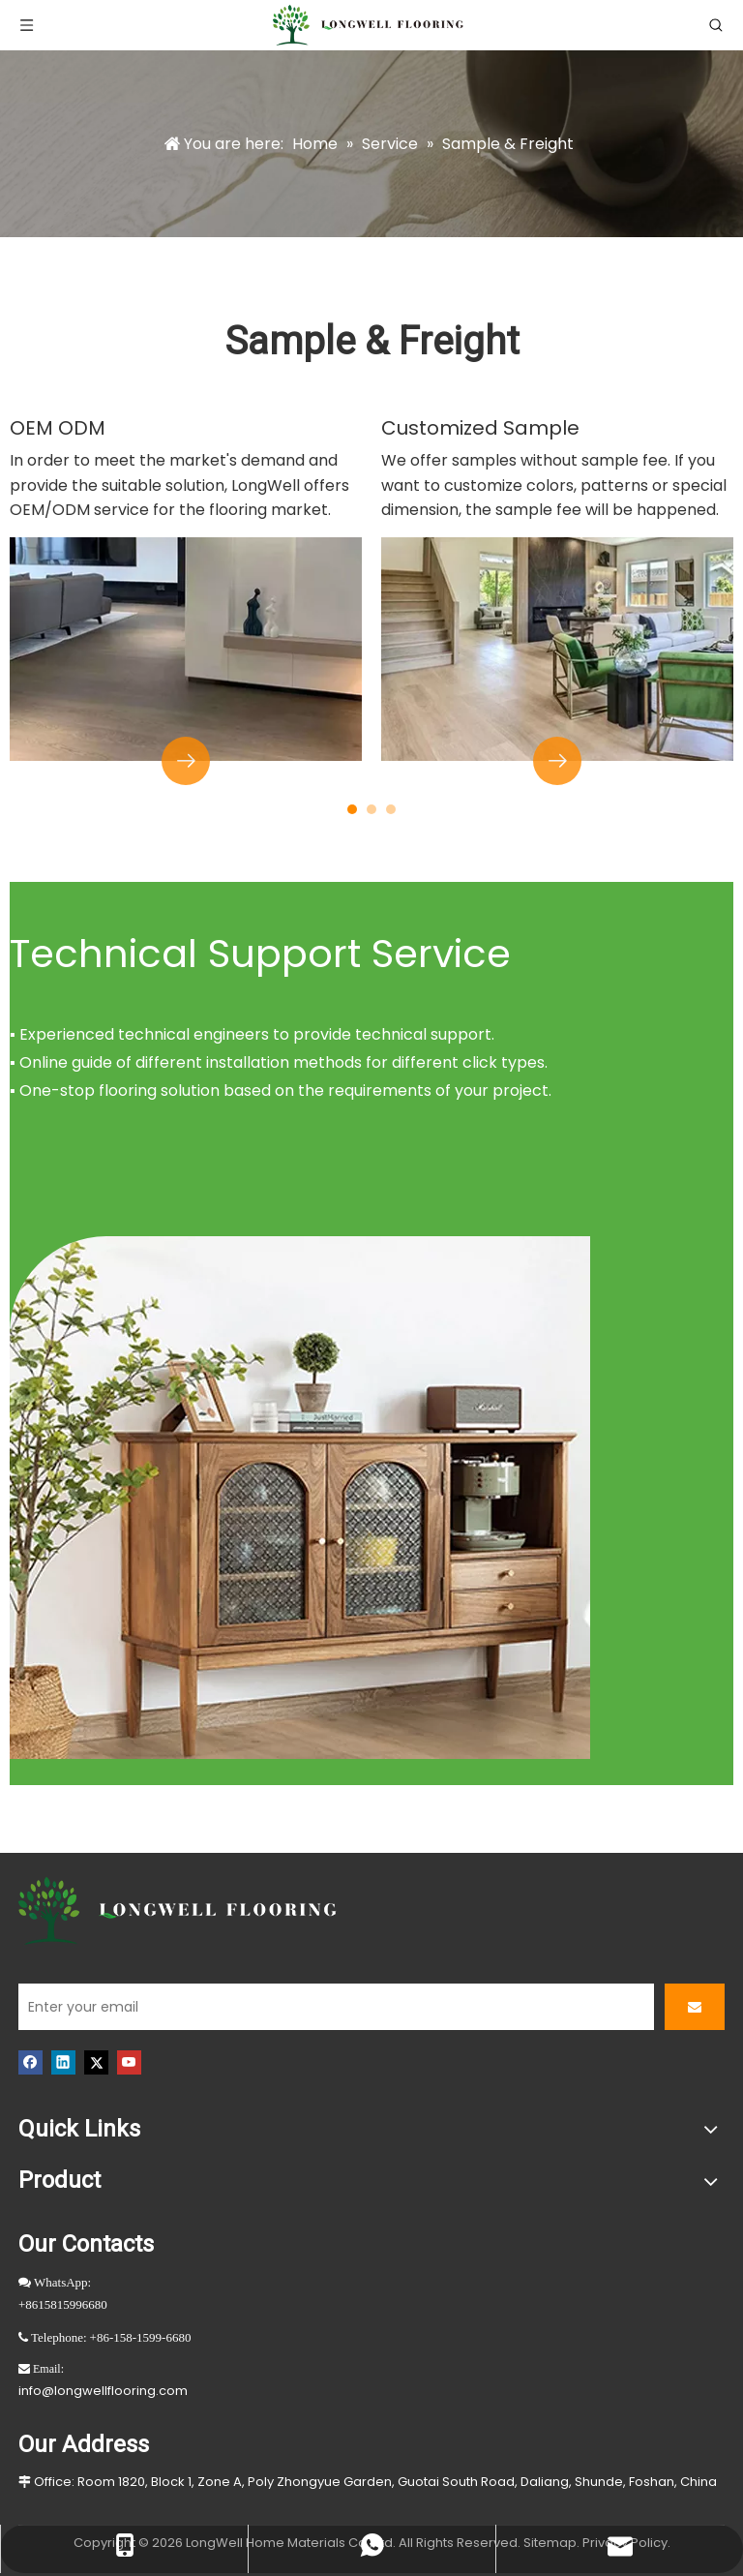 The image size is (743, 2576). What do you see at coordinates (96, 2062) in the screenshot?
I see `[Twitter]` at bounding box center [96, 2062].